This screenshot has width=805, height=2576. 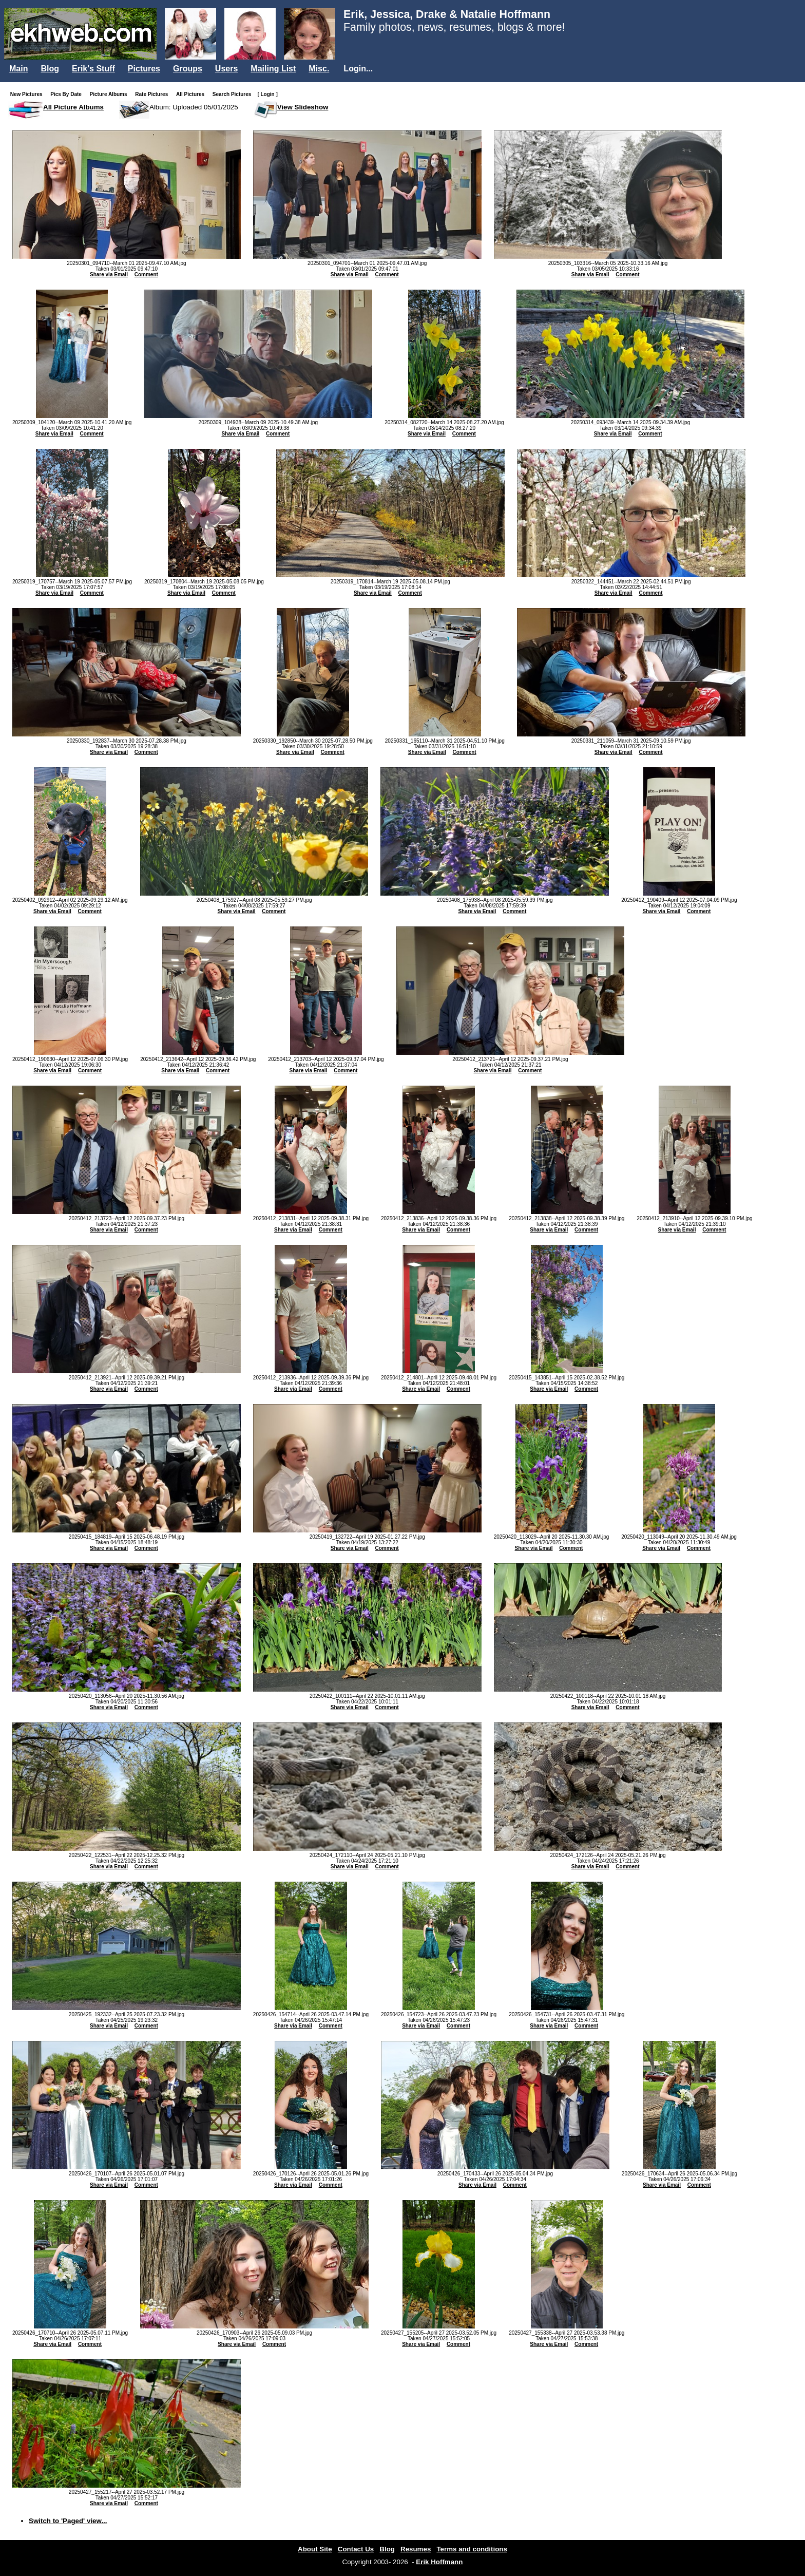 What do you see at coordinates (144, 68) in the screenshot?
I see `Pictures` at bounding box center [144, 68].